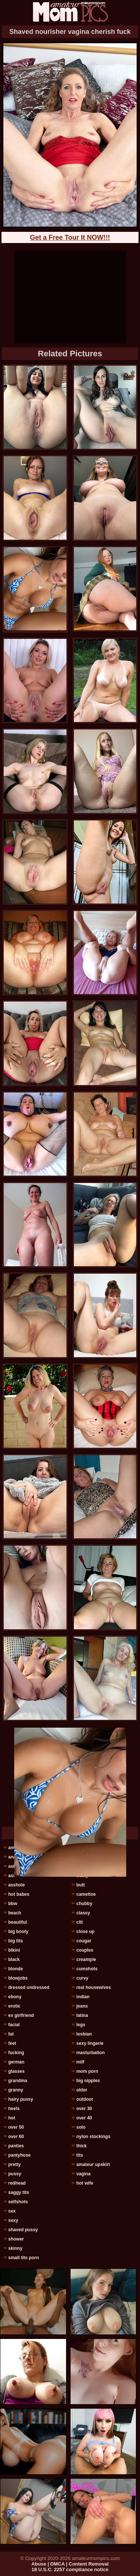 This screenshot has width=140, height=2576. I want to click on pretty, so click(14, 2164).